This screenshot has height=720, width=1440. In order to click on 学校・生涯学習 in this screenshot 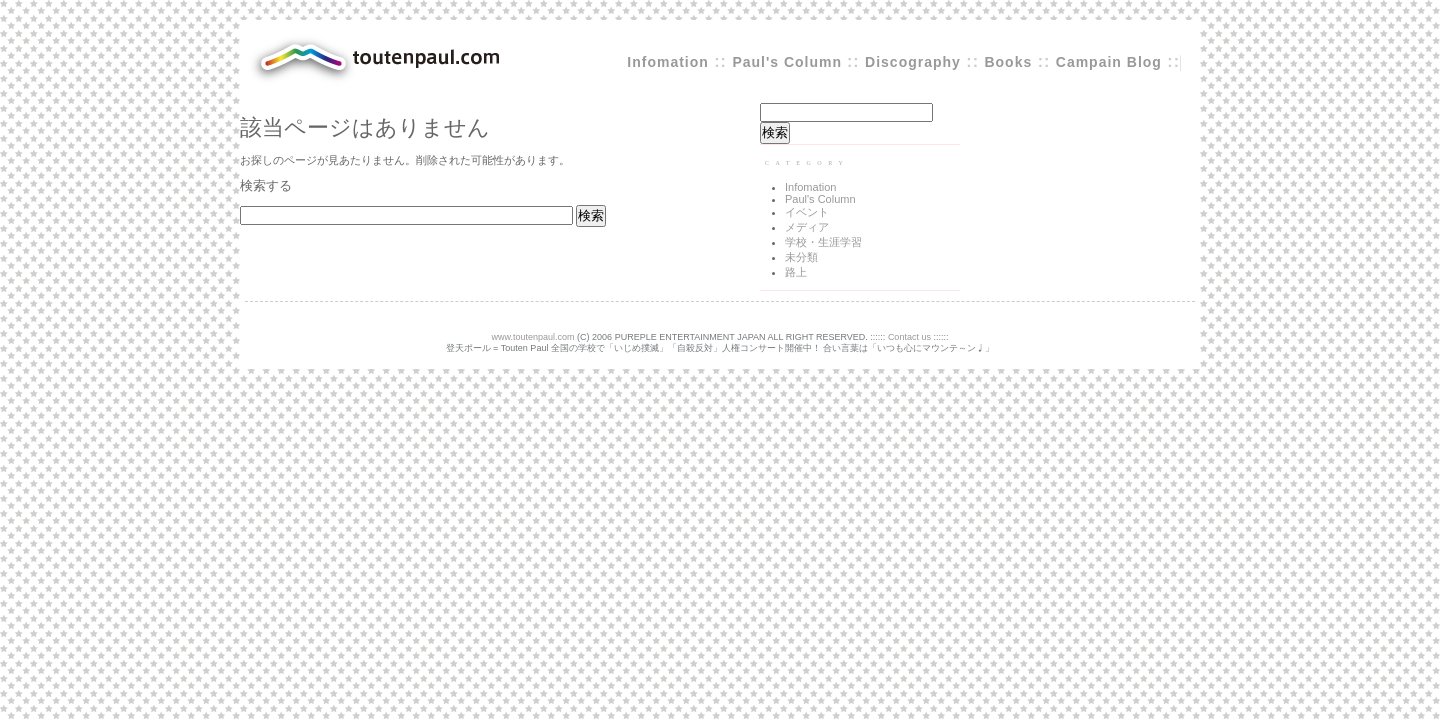, I will do `click(823, 242)`.